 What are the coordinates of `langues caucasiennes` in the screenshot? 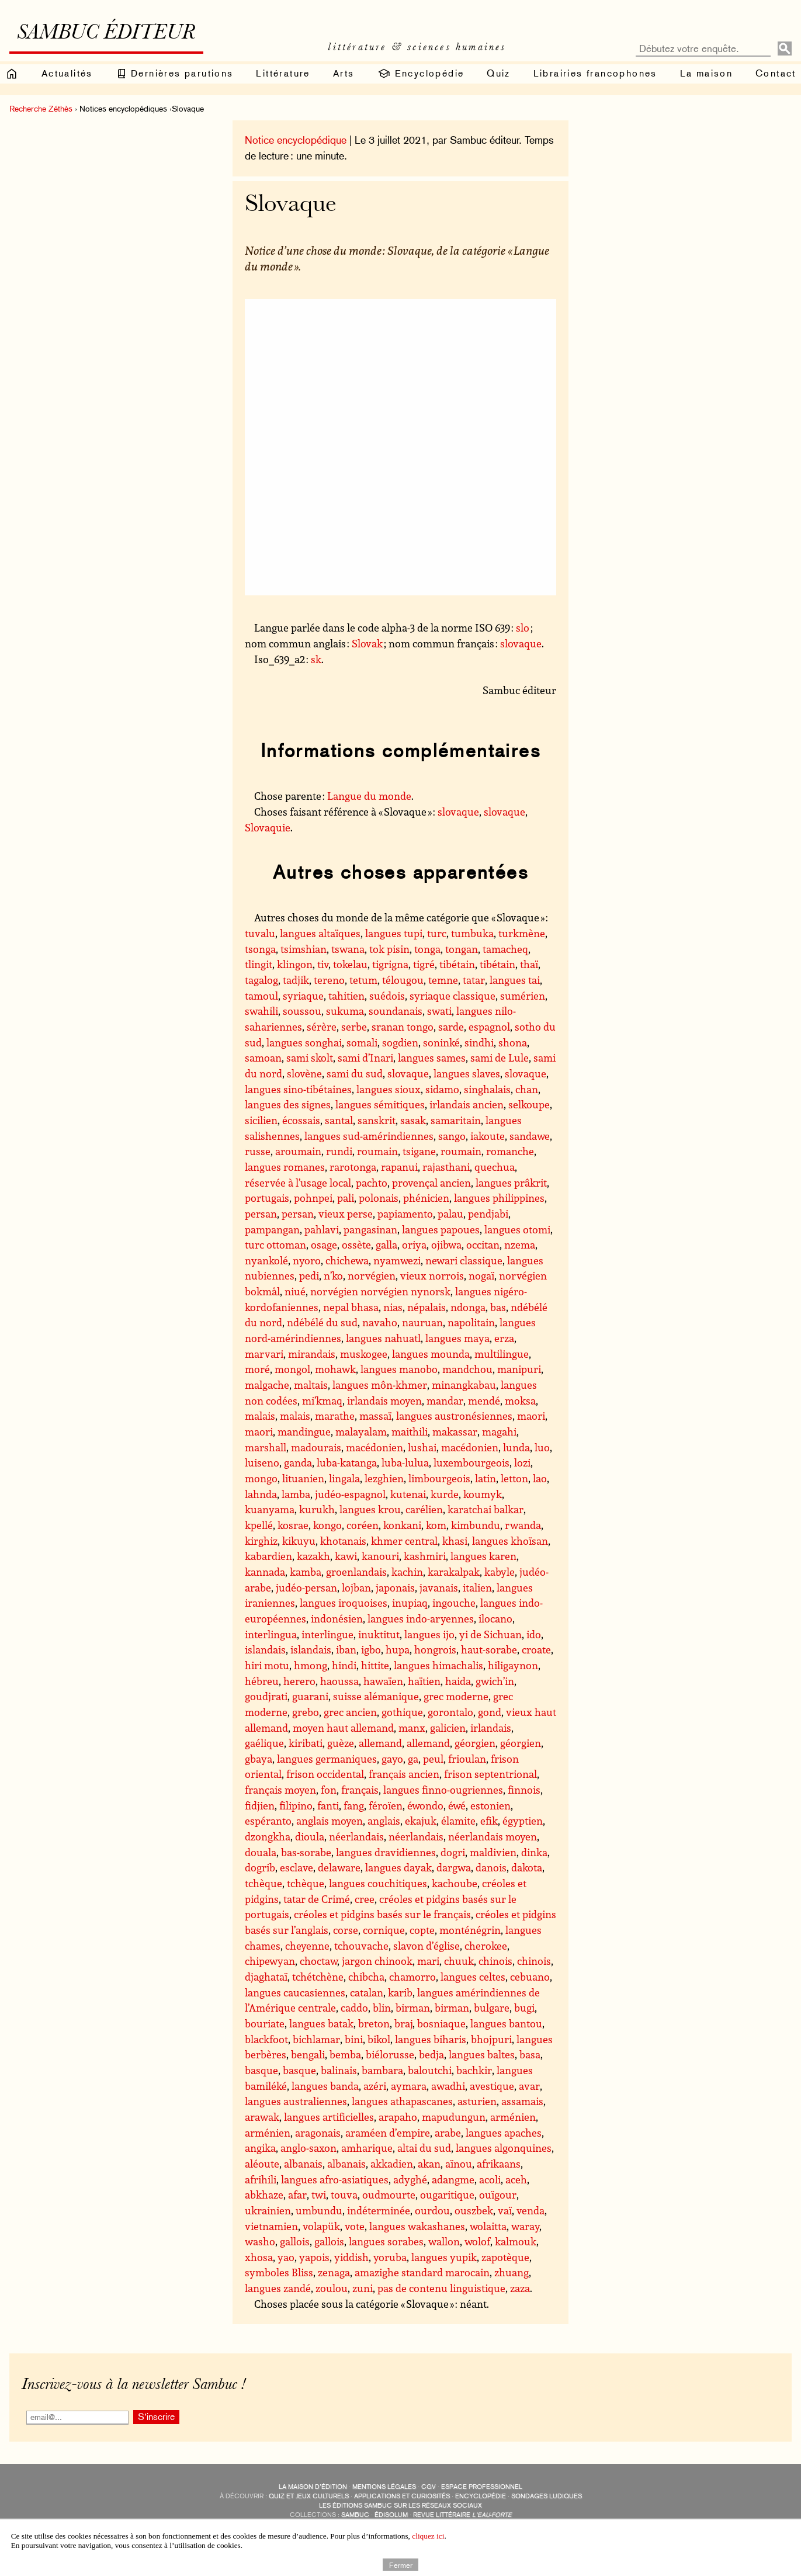 It's located at (295, 1992).